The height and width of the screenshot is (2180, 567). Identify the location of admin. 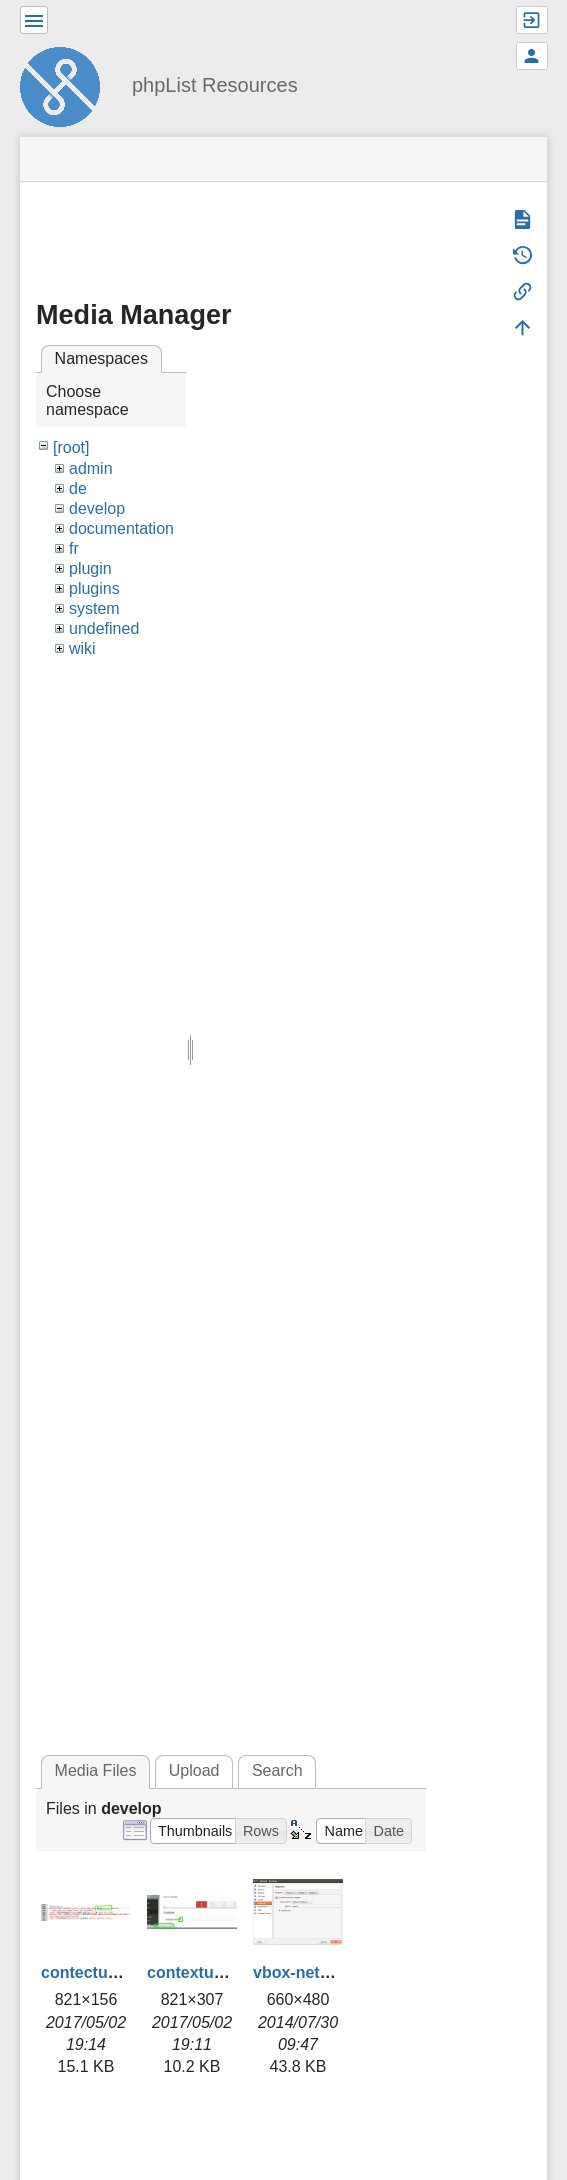
(91, 468).